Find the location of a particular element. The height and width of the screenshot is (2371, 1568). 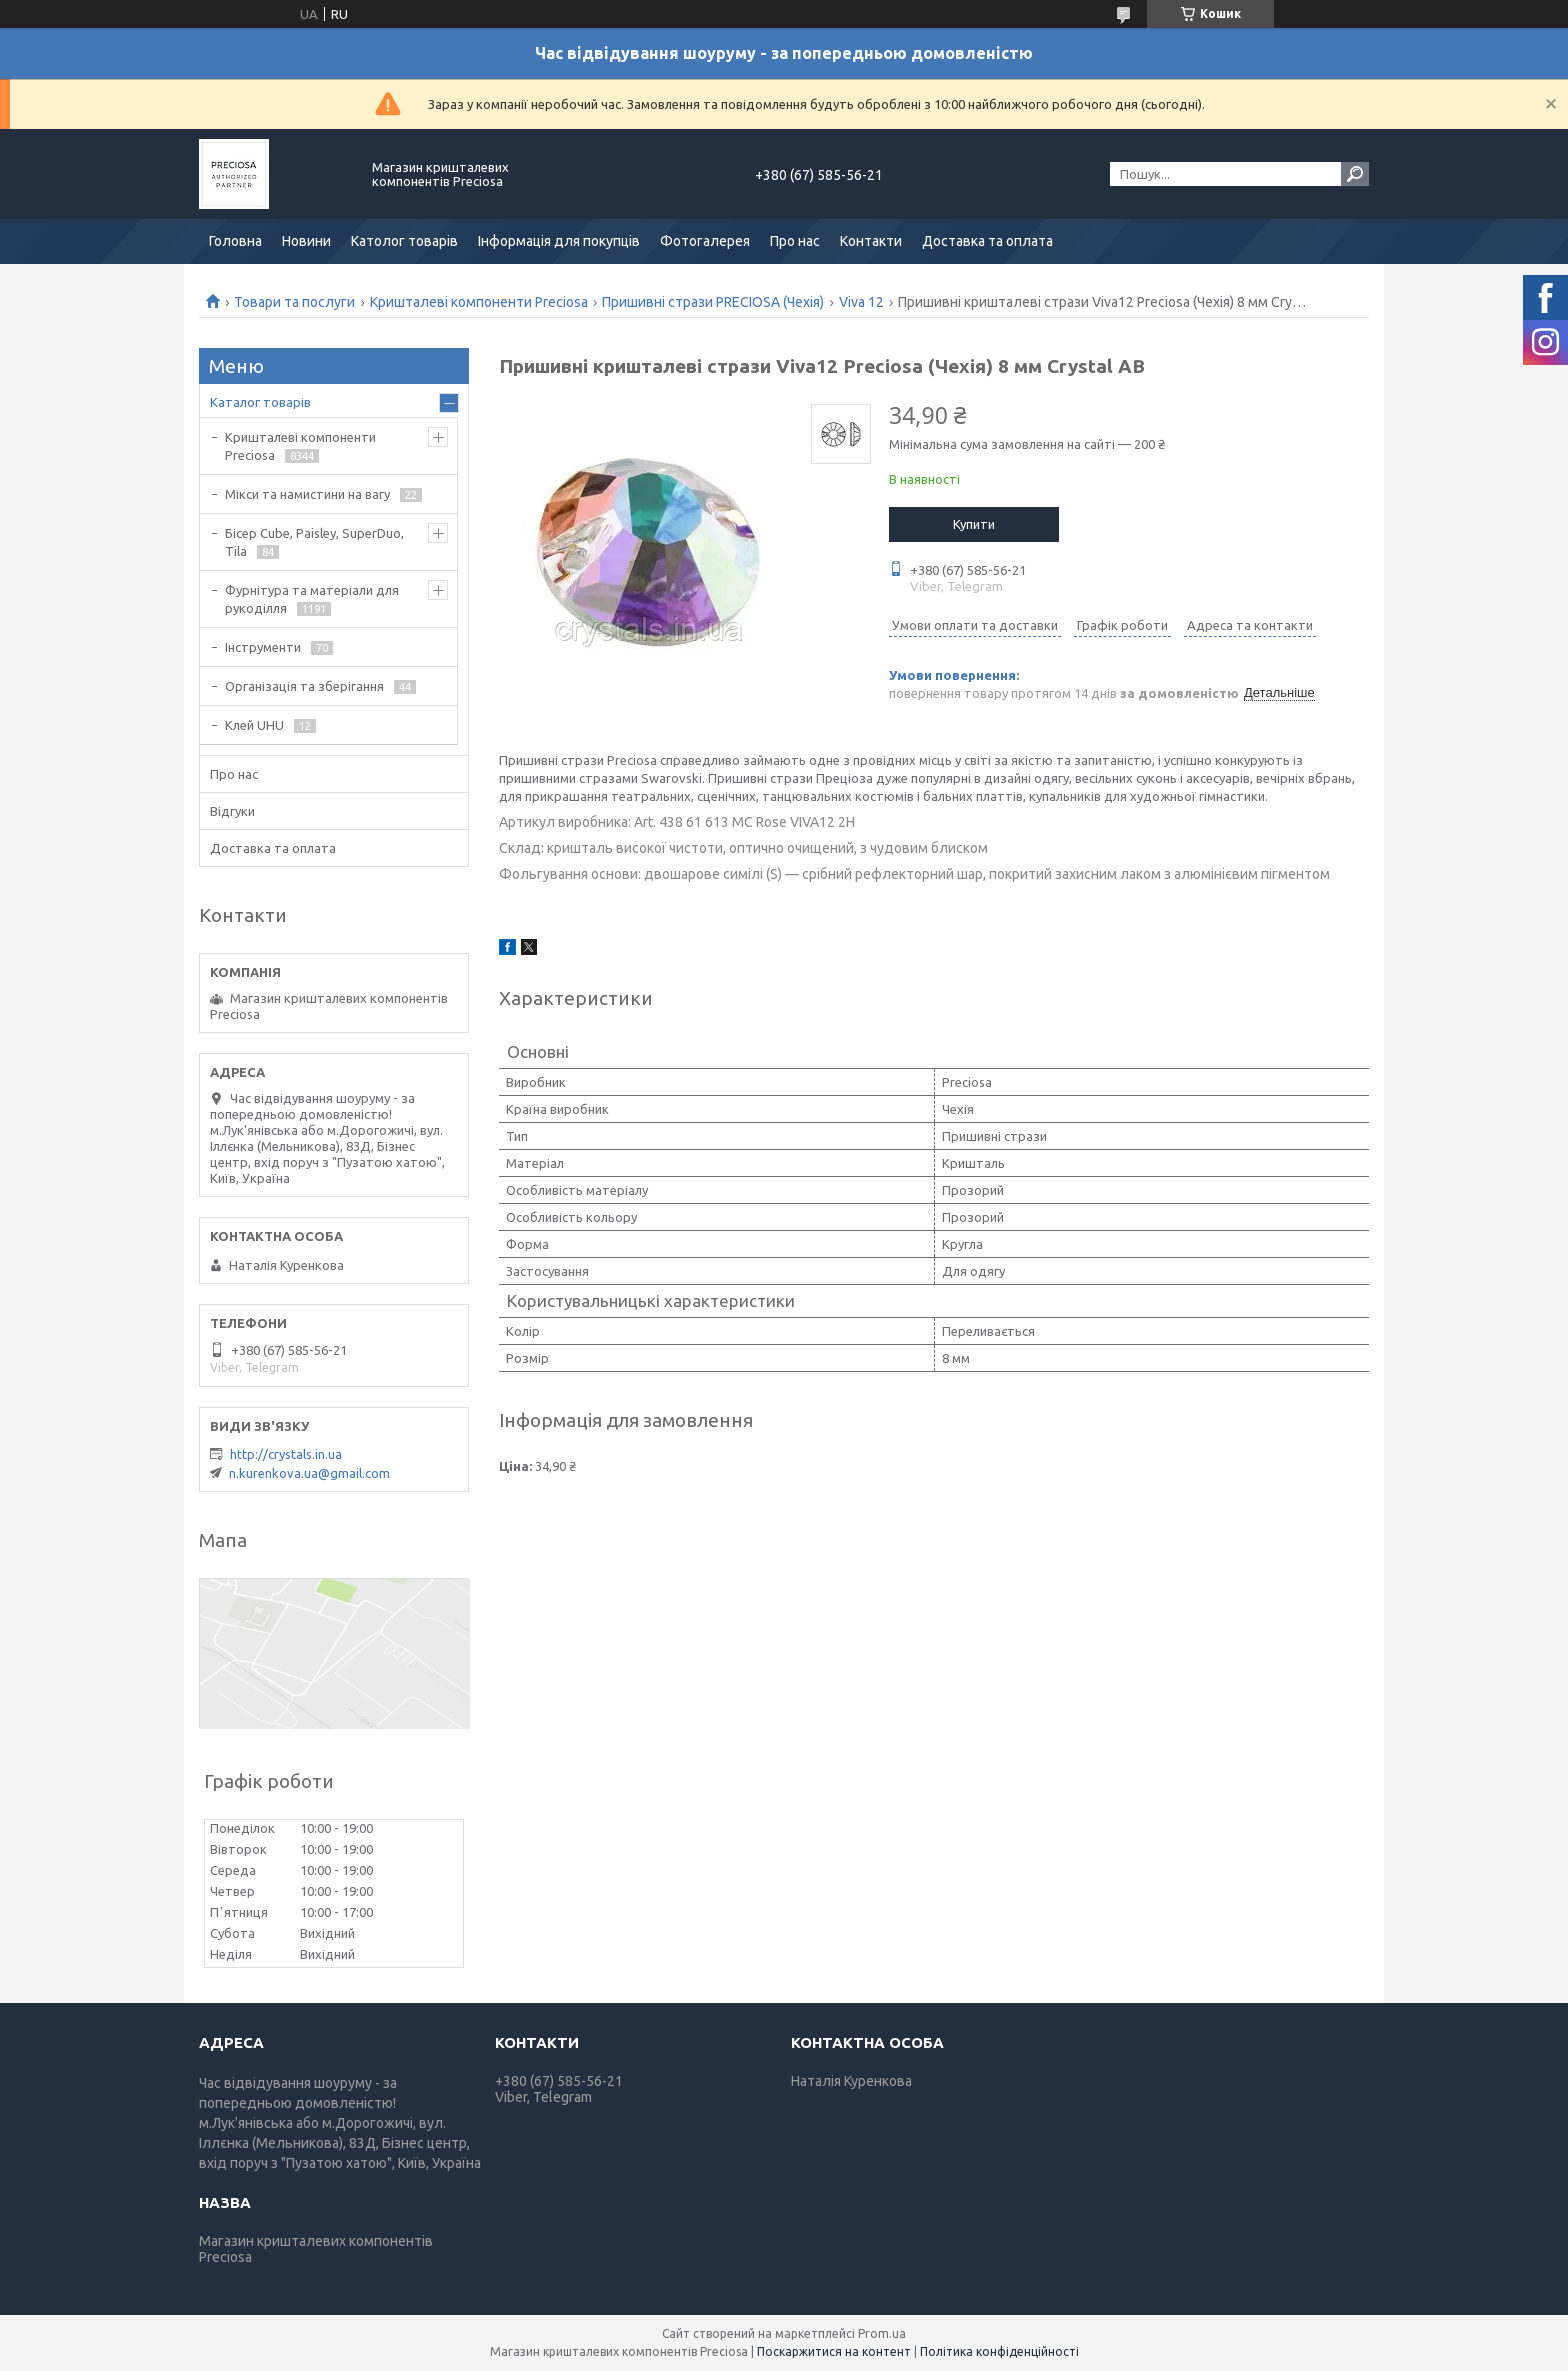

Інформація для покупців is located at coordinates (559, 241).